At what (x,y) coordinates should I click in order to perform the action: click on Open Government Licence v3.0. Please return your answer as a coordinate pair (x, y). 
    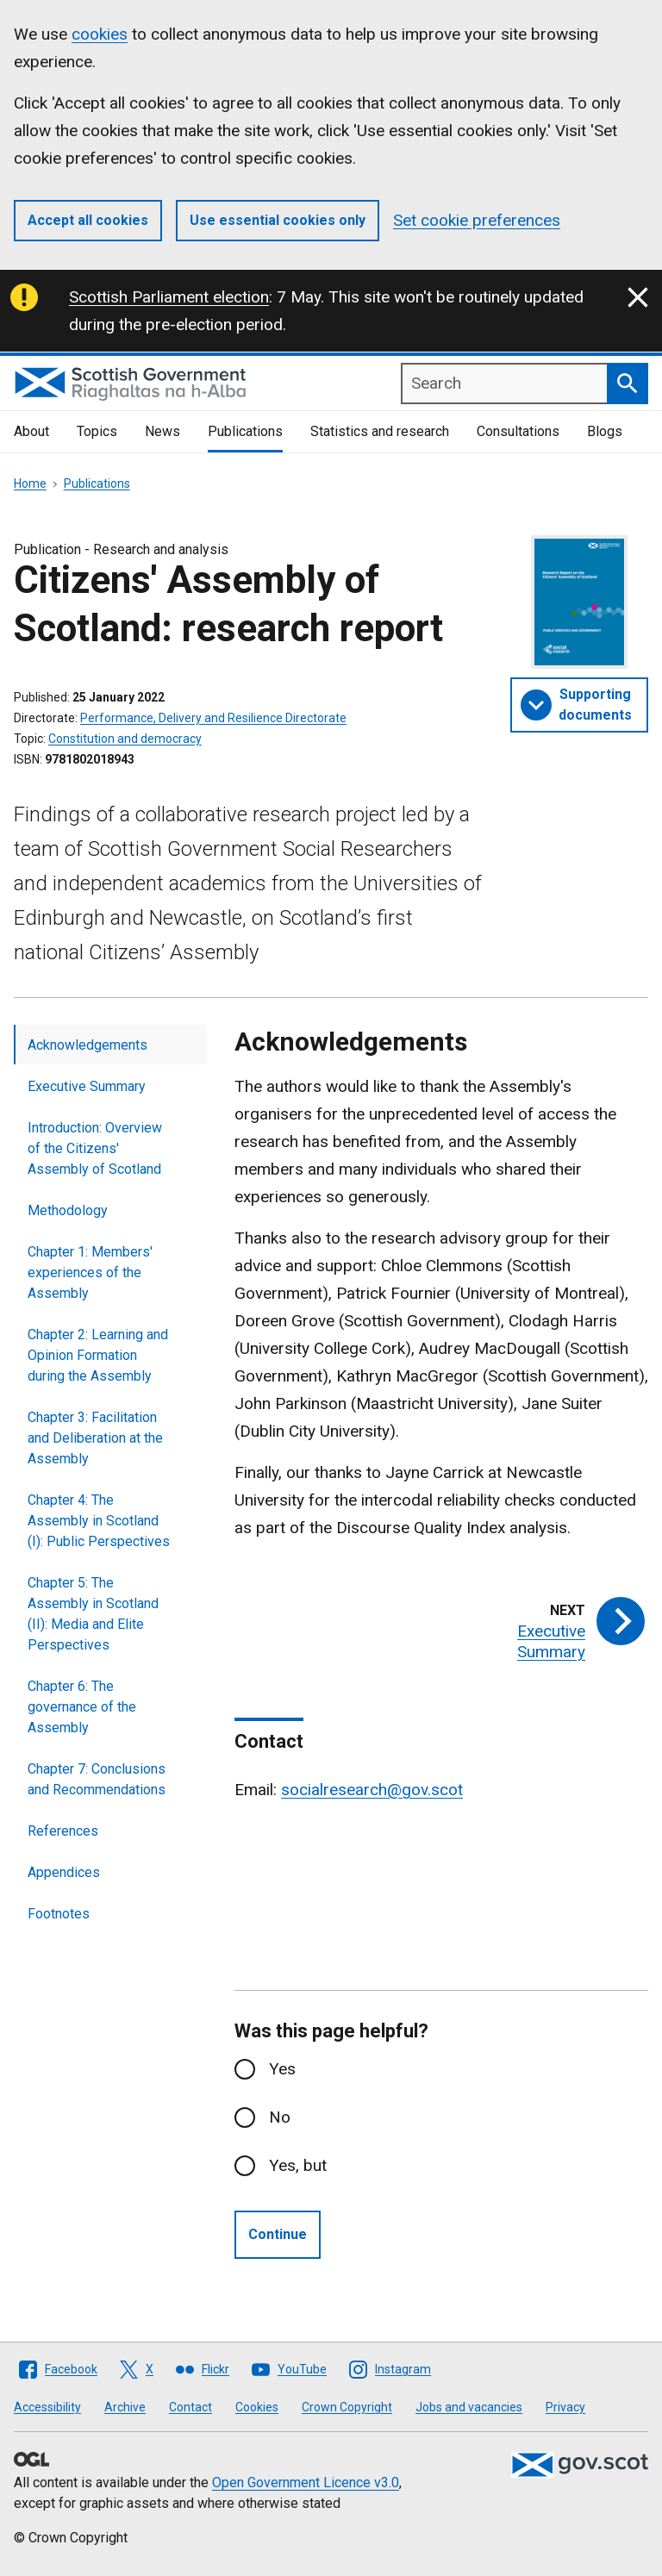
    Looking at the image, I should click on (305, 2482).